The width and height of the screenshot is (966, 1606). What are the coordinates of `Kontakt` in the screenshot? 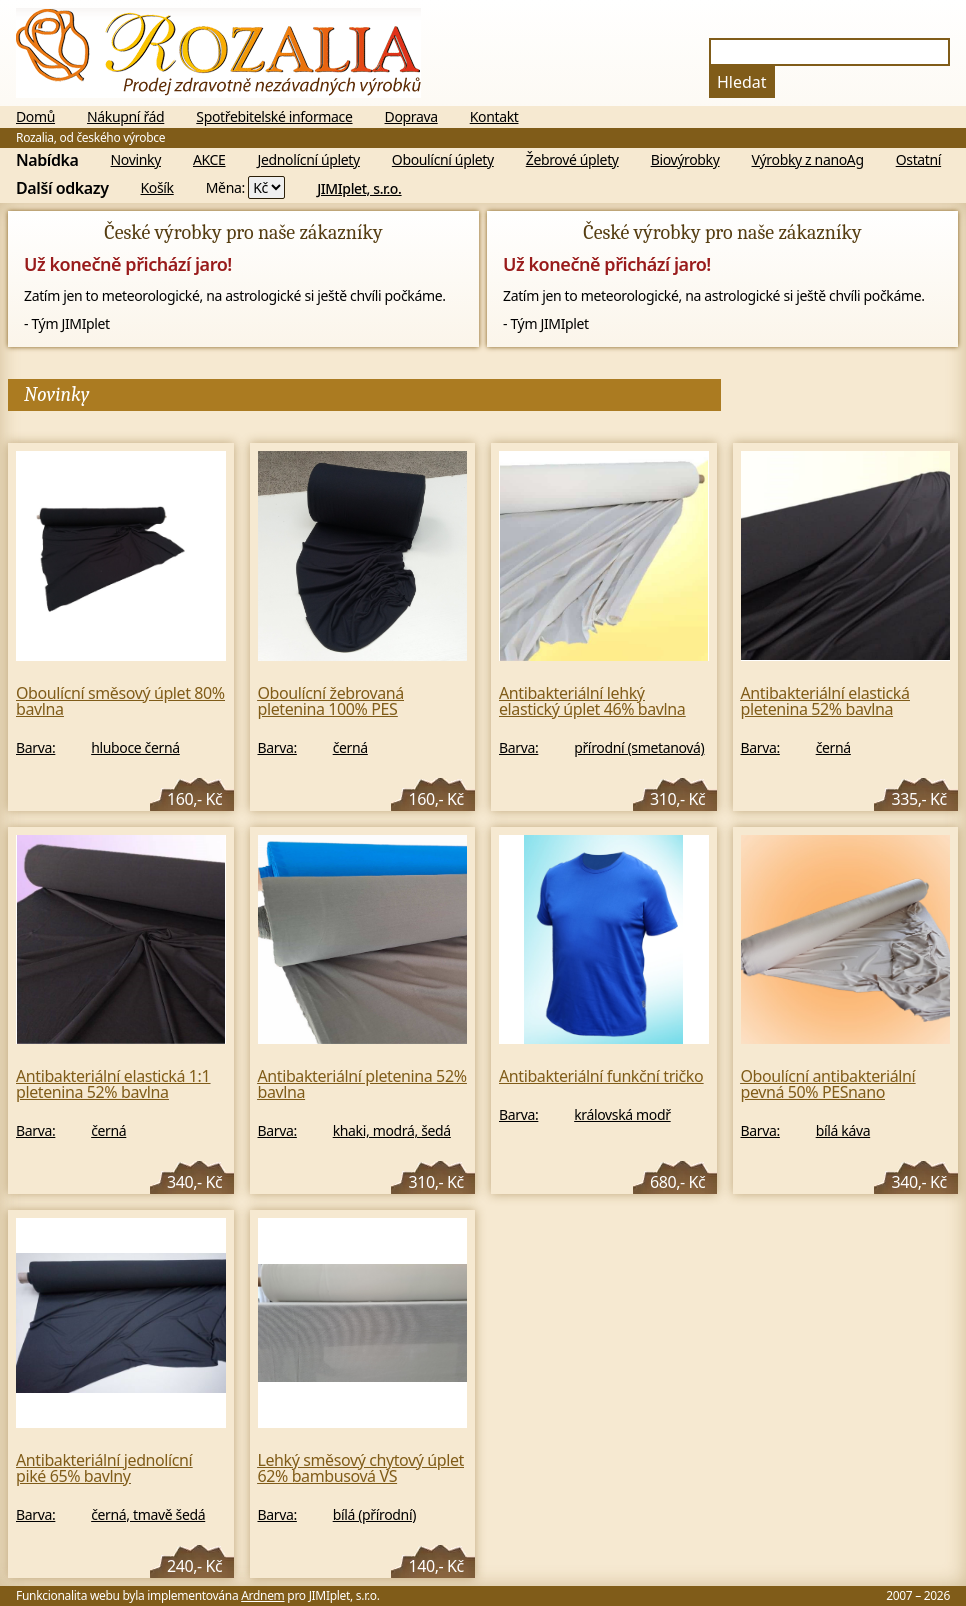 It's located at (494, 117).